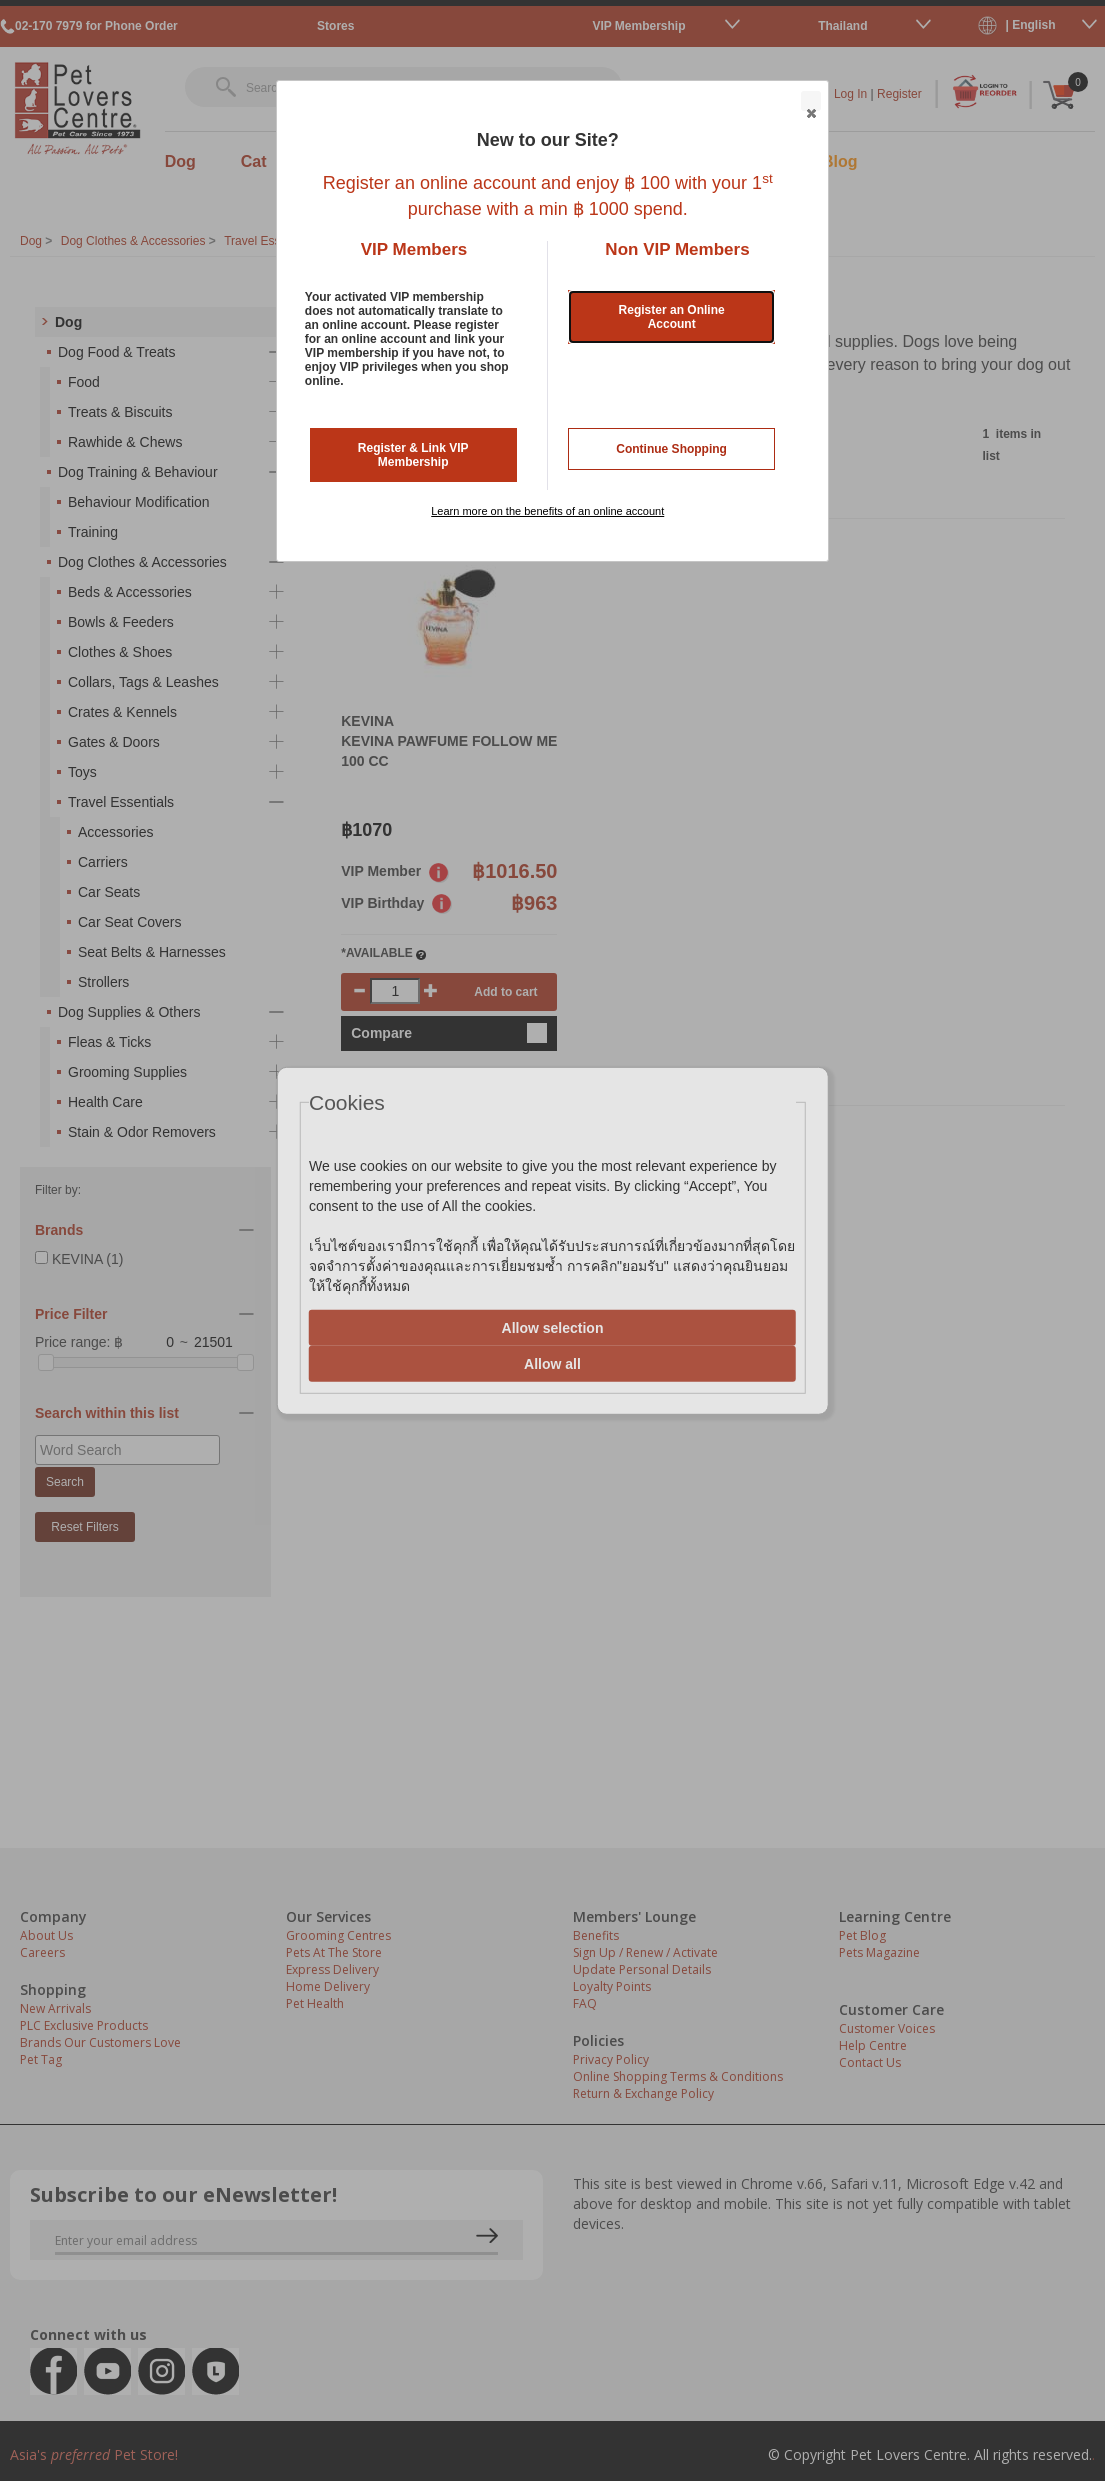  I want to click on Register an Online Account, so click(672, 317).